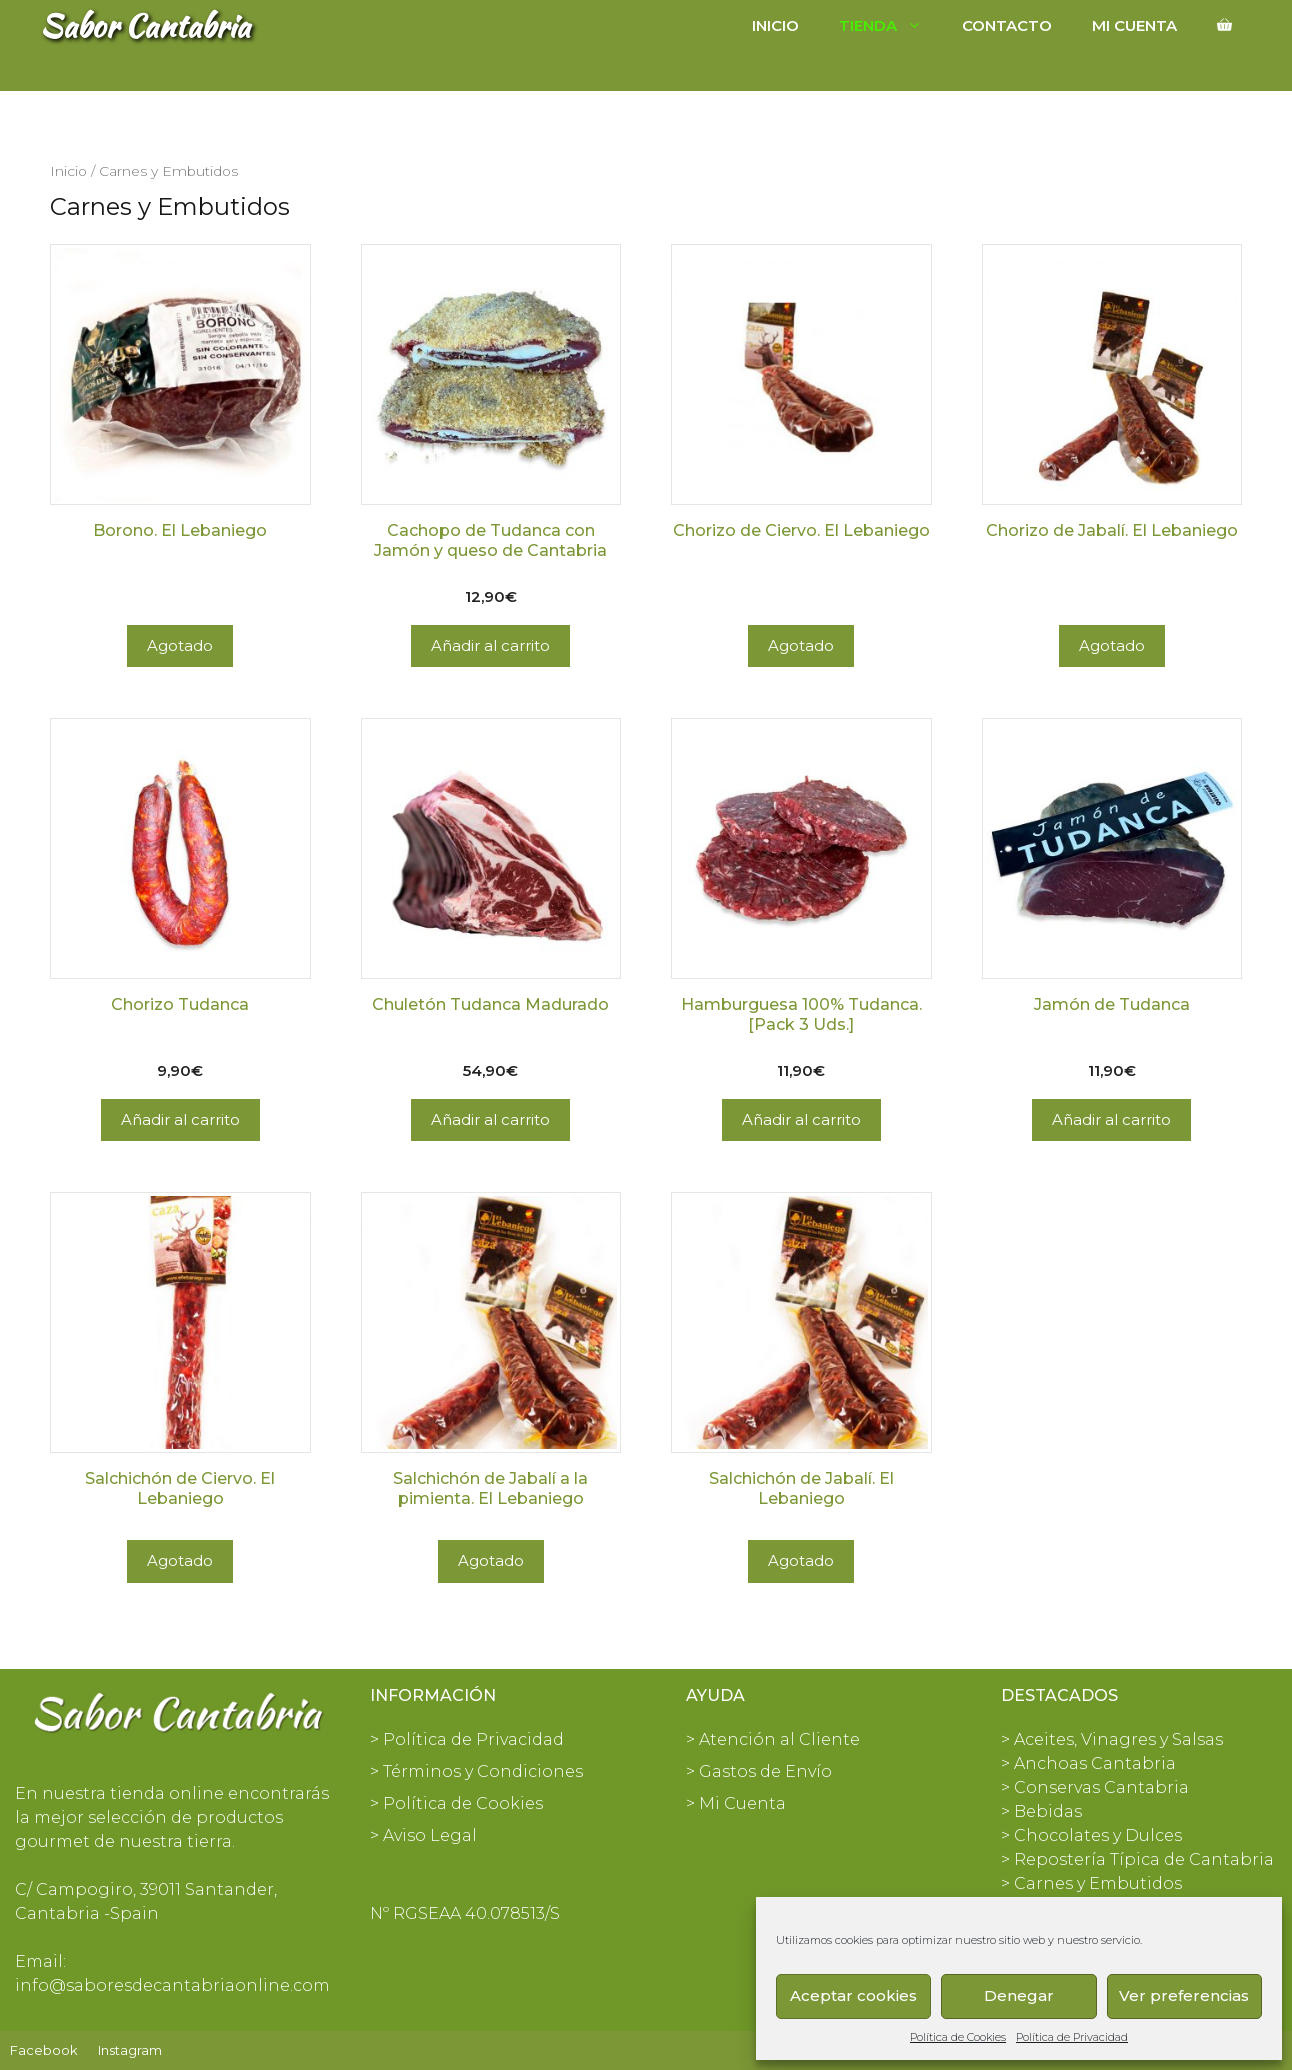  I want to click on Añadir al carrito [Añadir al carrito: “Cachopo de Tudanca con Jamón y queso de Cantabria”], so click(490, 645).